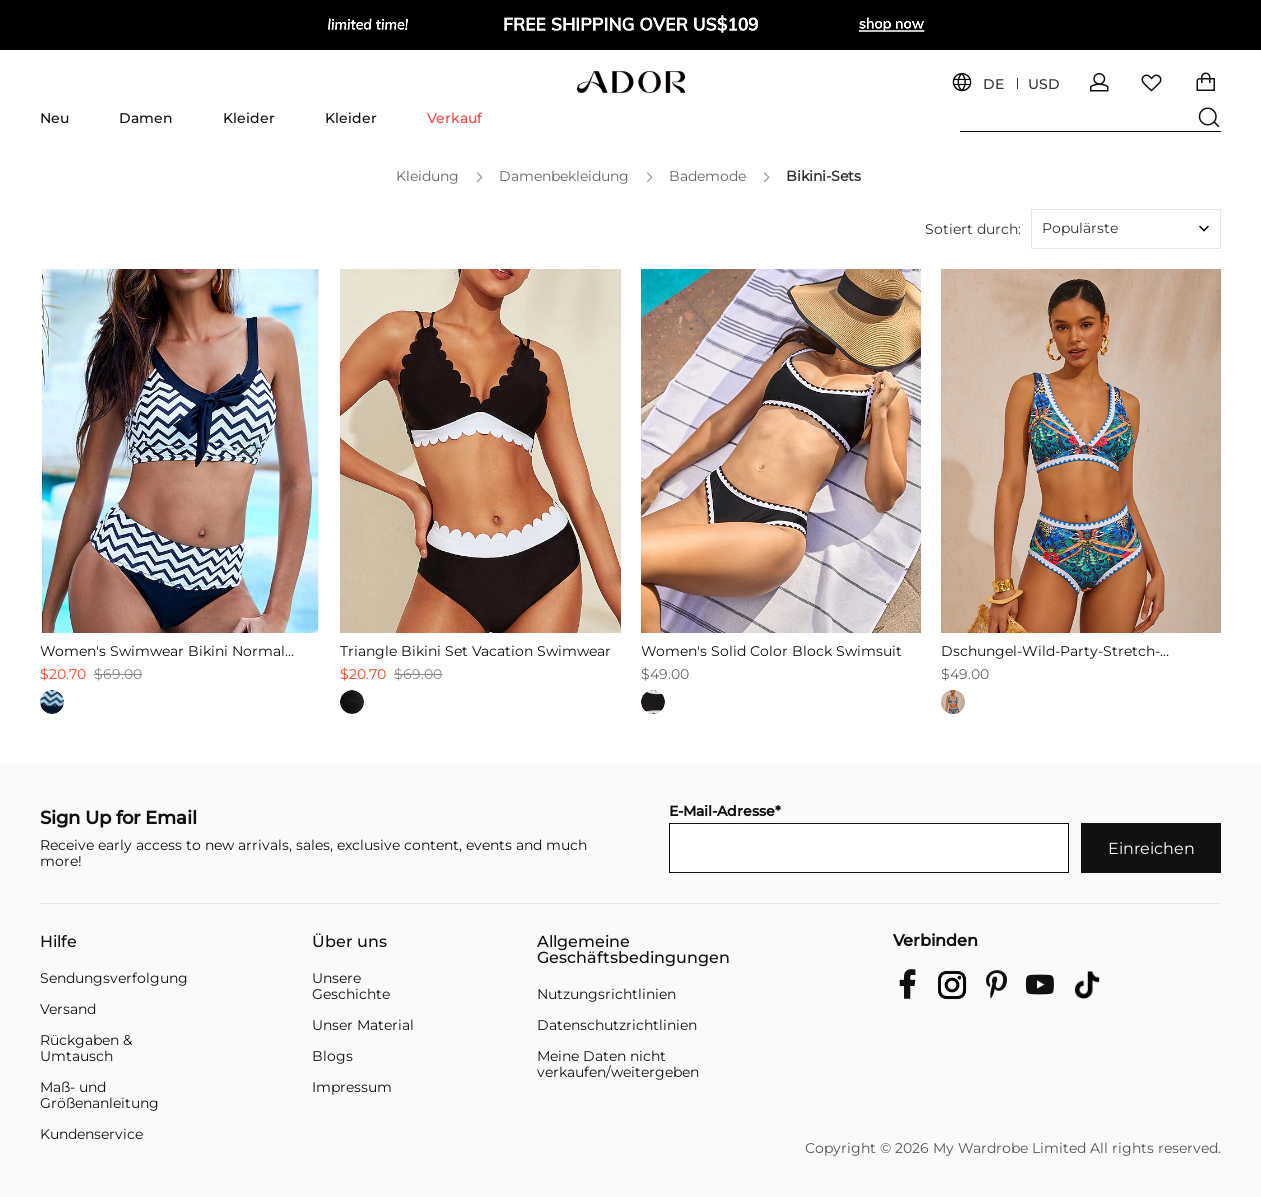  What do you see at coordinates (68, 1009) in the screenshot?
I see `Versand` at bounding box center [68, 1009].